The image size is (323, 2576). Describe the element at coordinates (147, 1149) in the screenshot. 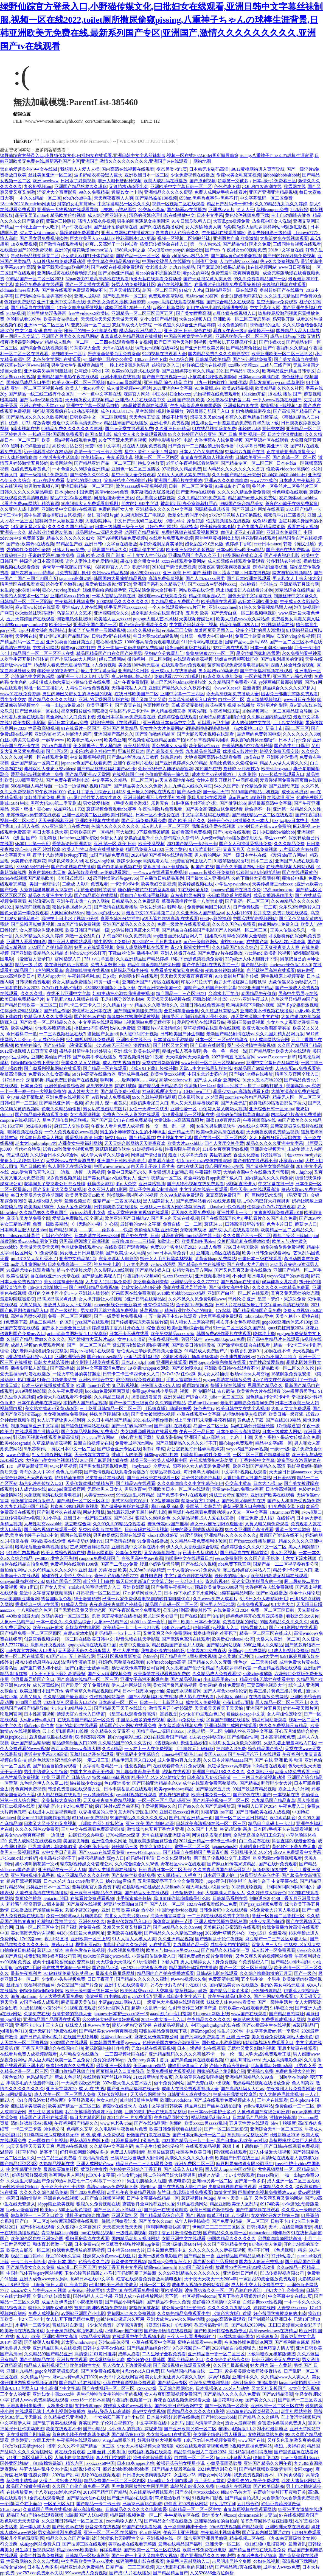

I see `91短视频精选集` at that location.